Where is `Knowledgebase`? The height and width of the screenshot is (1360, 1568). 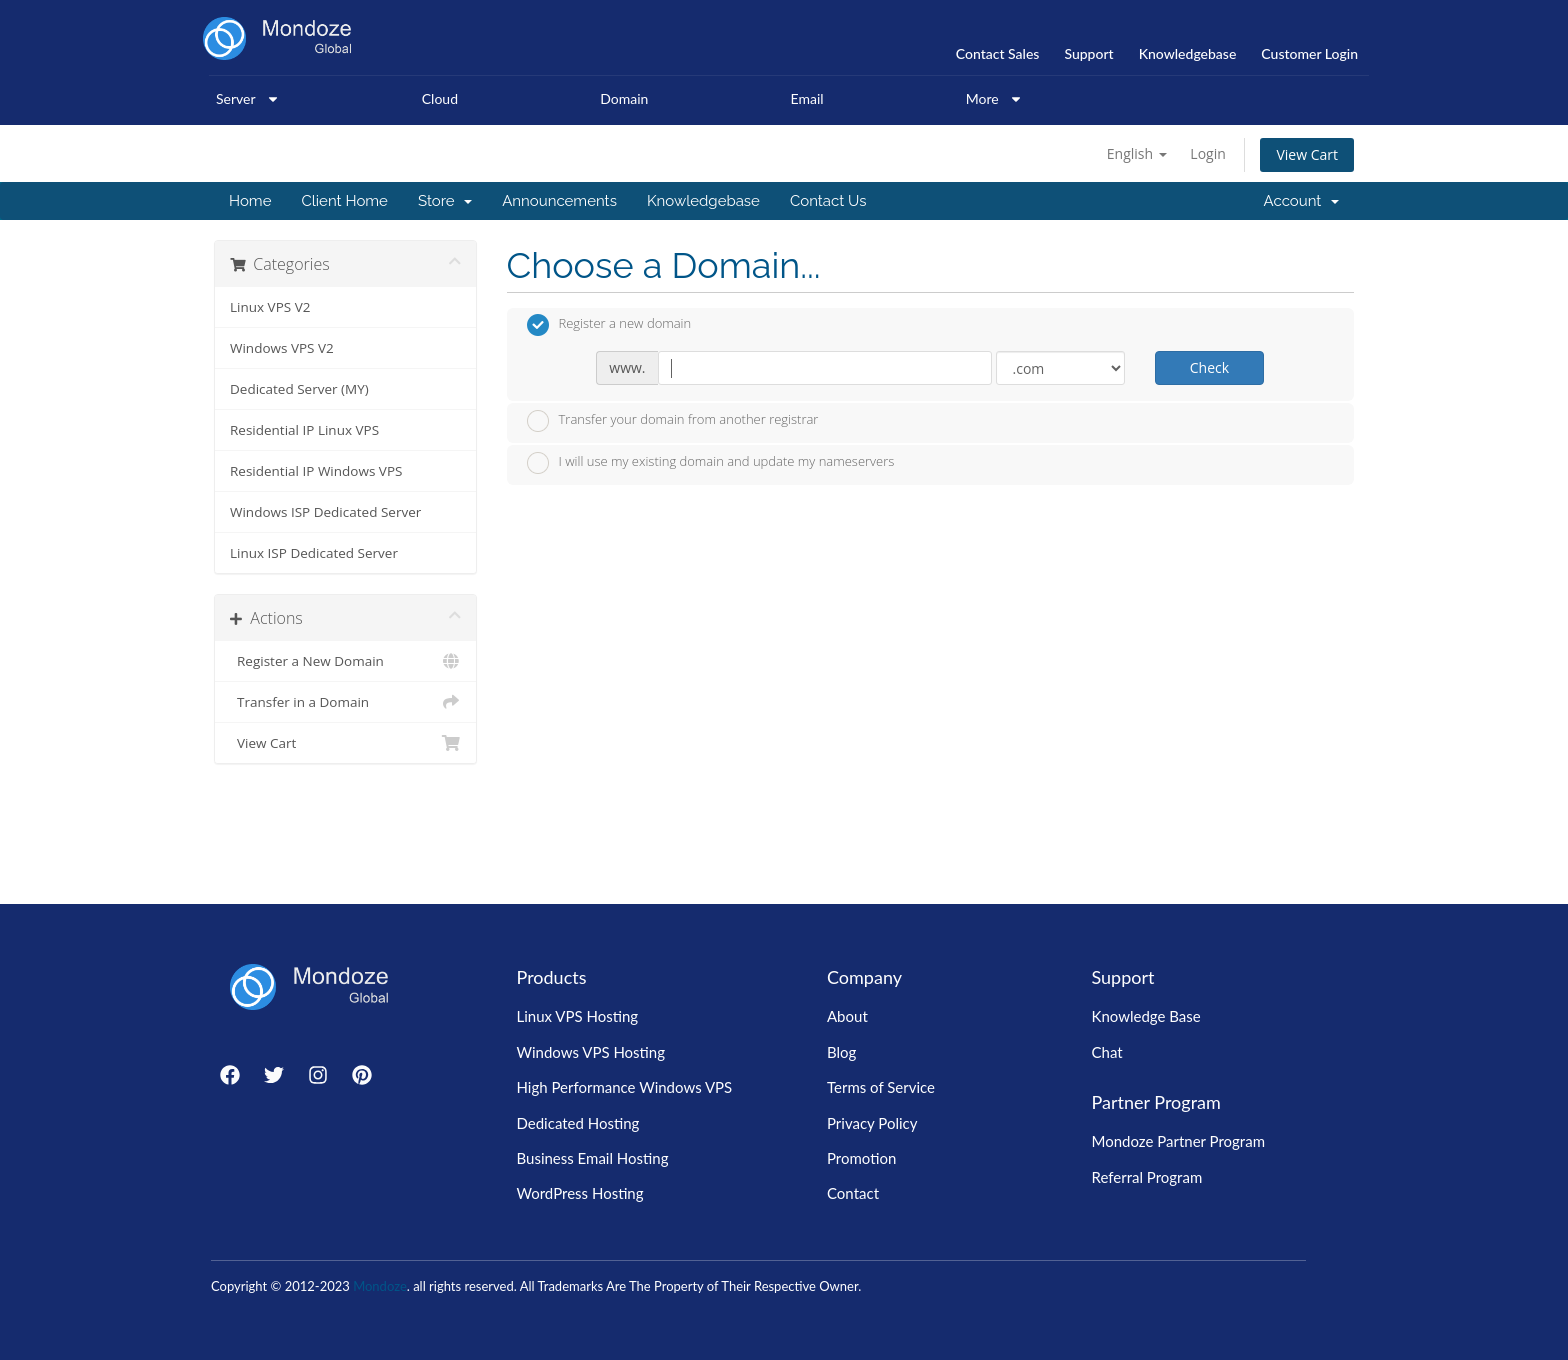
Knowledgebase is located at coordinates (703, 201).